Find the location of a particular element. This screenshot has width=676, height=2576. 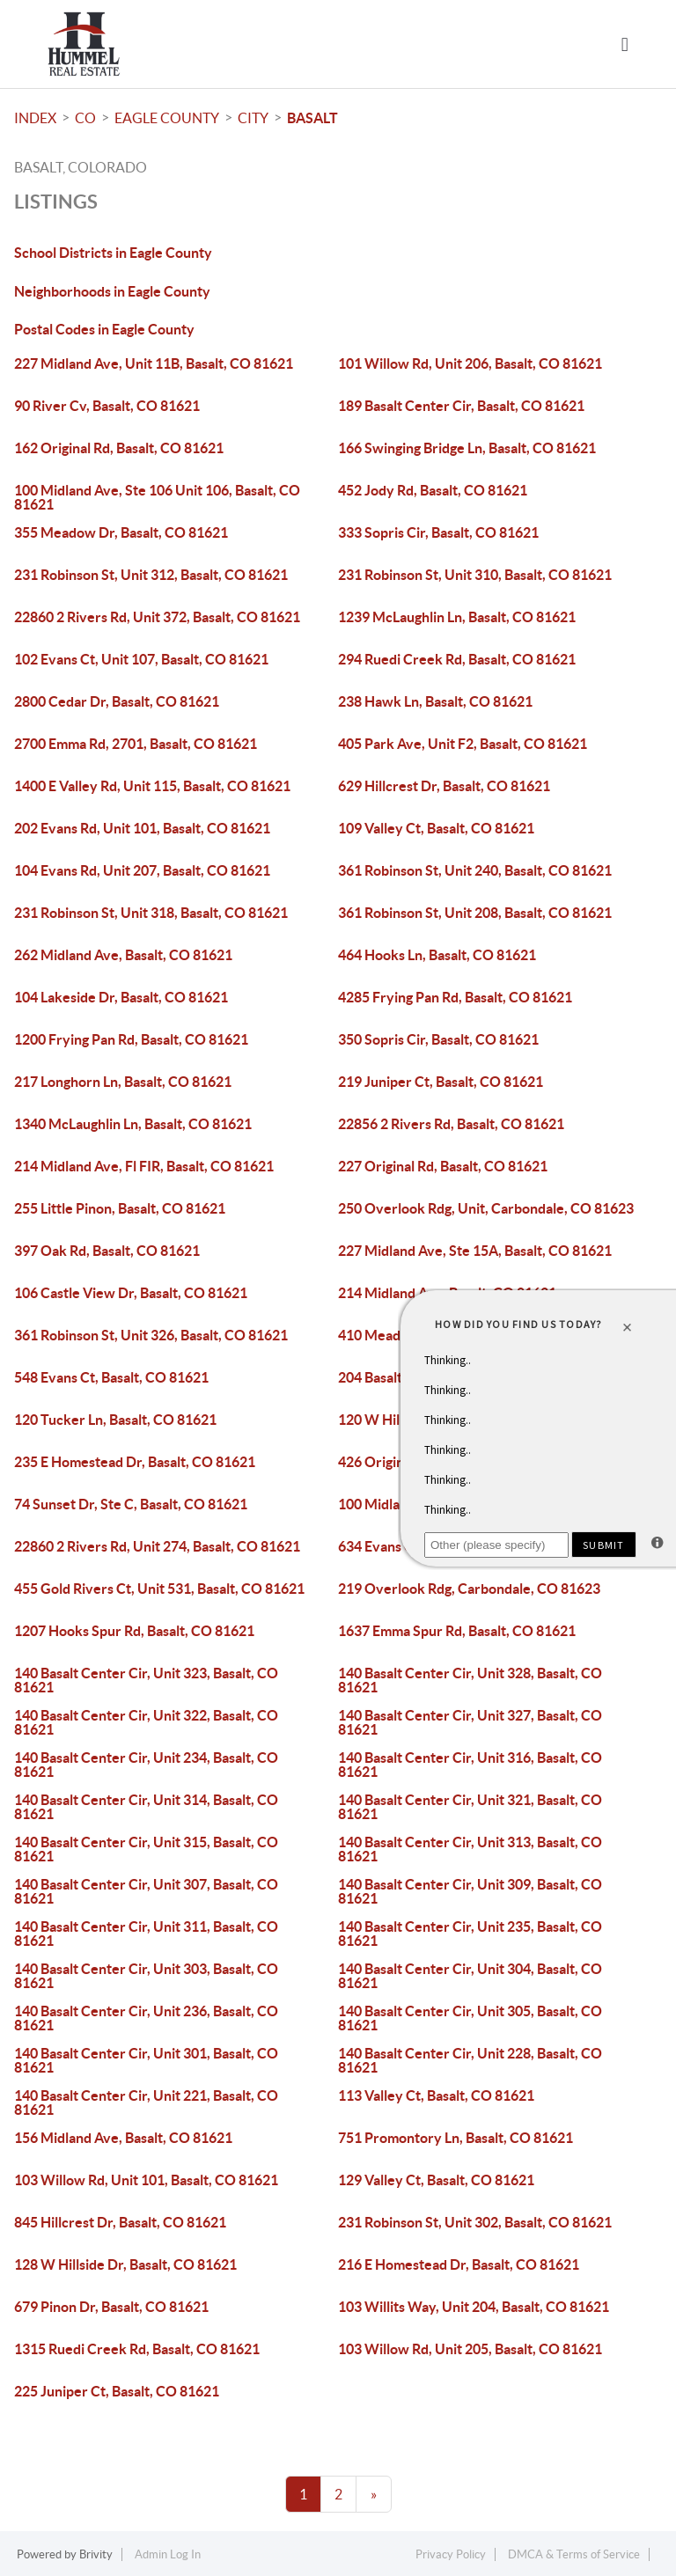

22856 2 Rivers Rd, Basalt, CO 81621 is located at coordinates (451, 1124).